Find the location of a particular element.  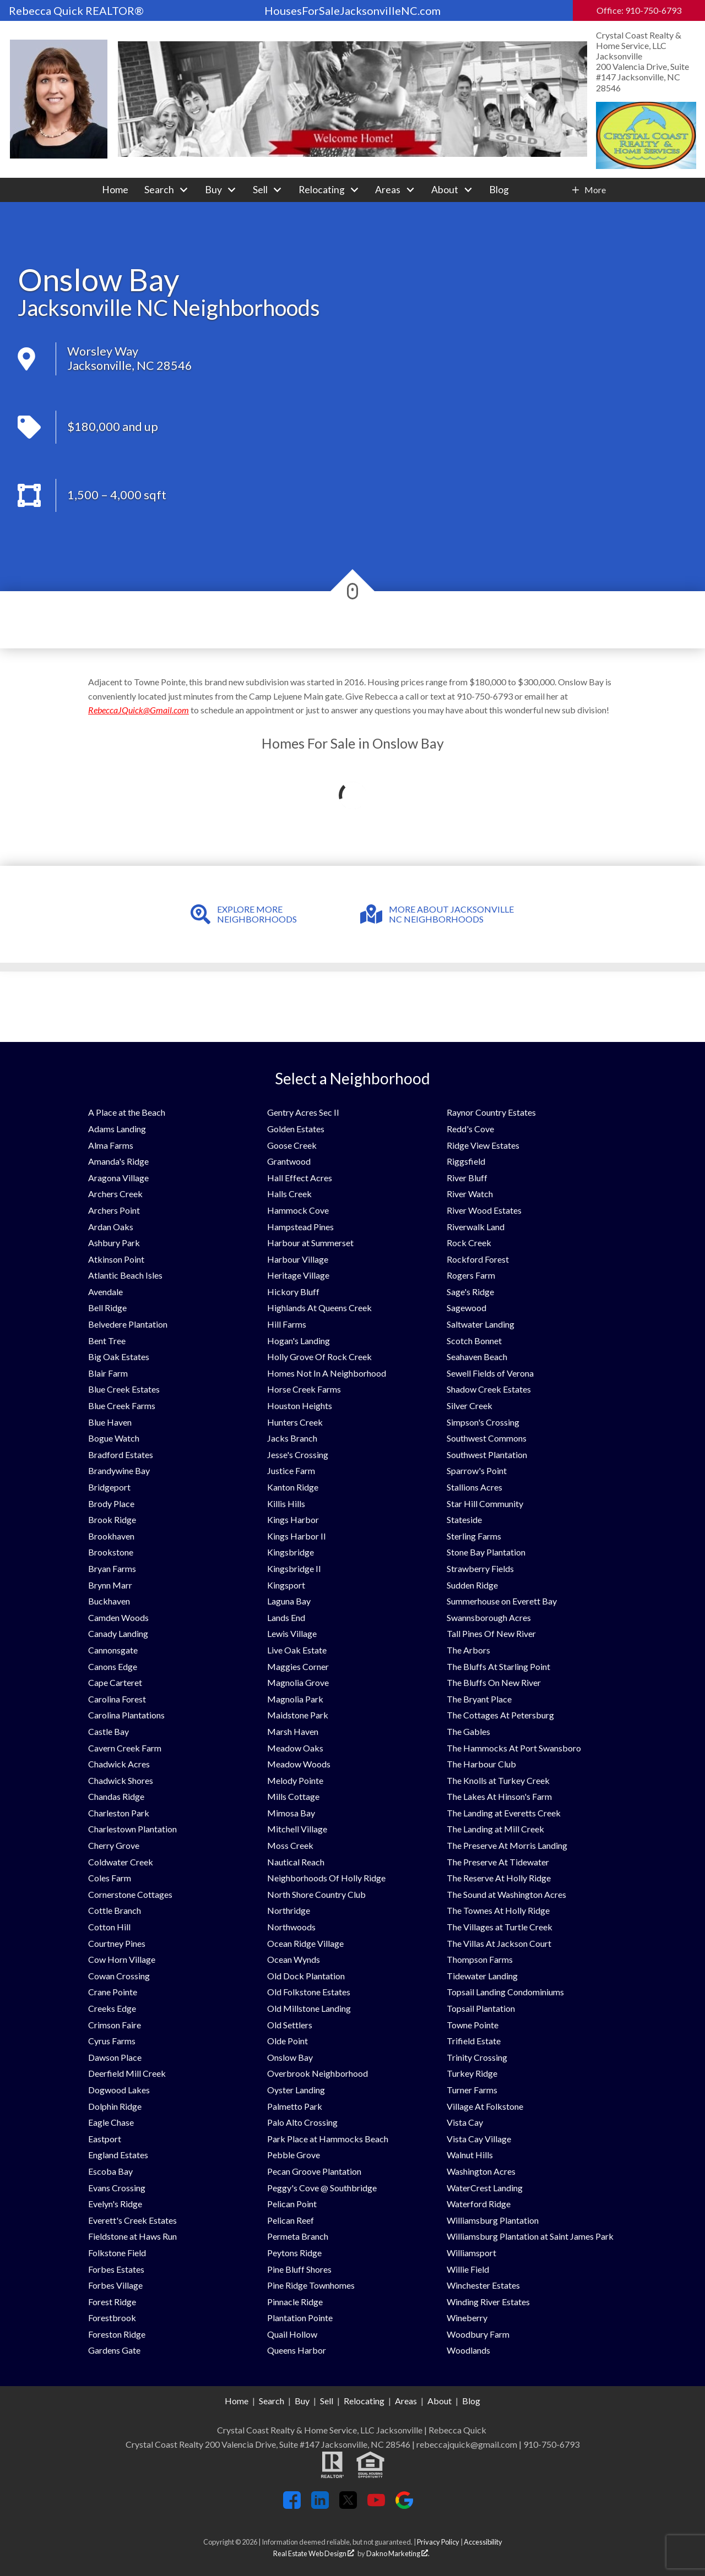

Escoba Bay is located at coordinates (110, 2171).